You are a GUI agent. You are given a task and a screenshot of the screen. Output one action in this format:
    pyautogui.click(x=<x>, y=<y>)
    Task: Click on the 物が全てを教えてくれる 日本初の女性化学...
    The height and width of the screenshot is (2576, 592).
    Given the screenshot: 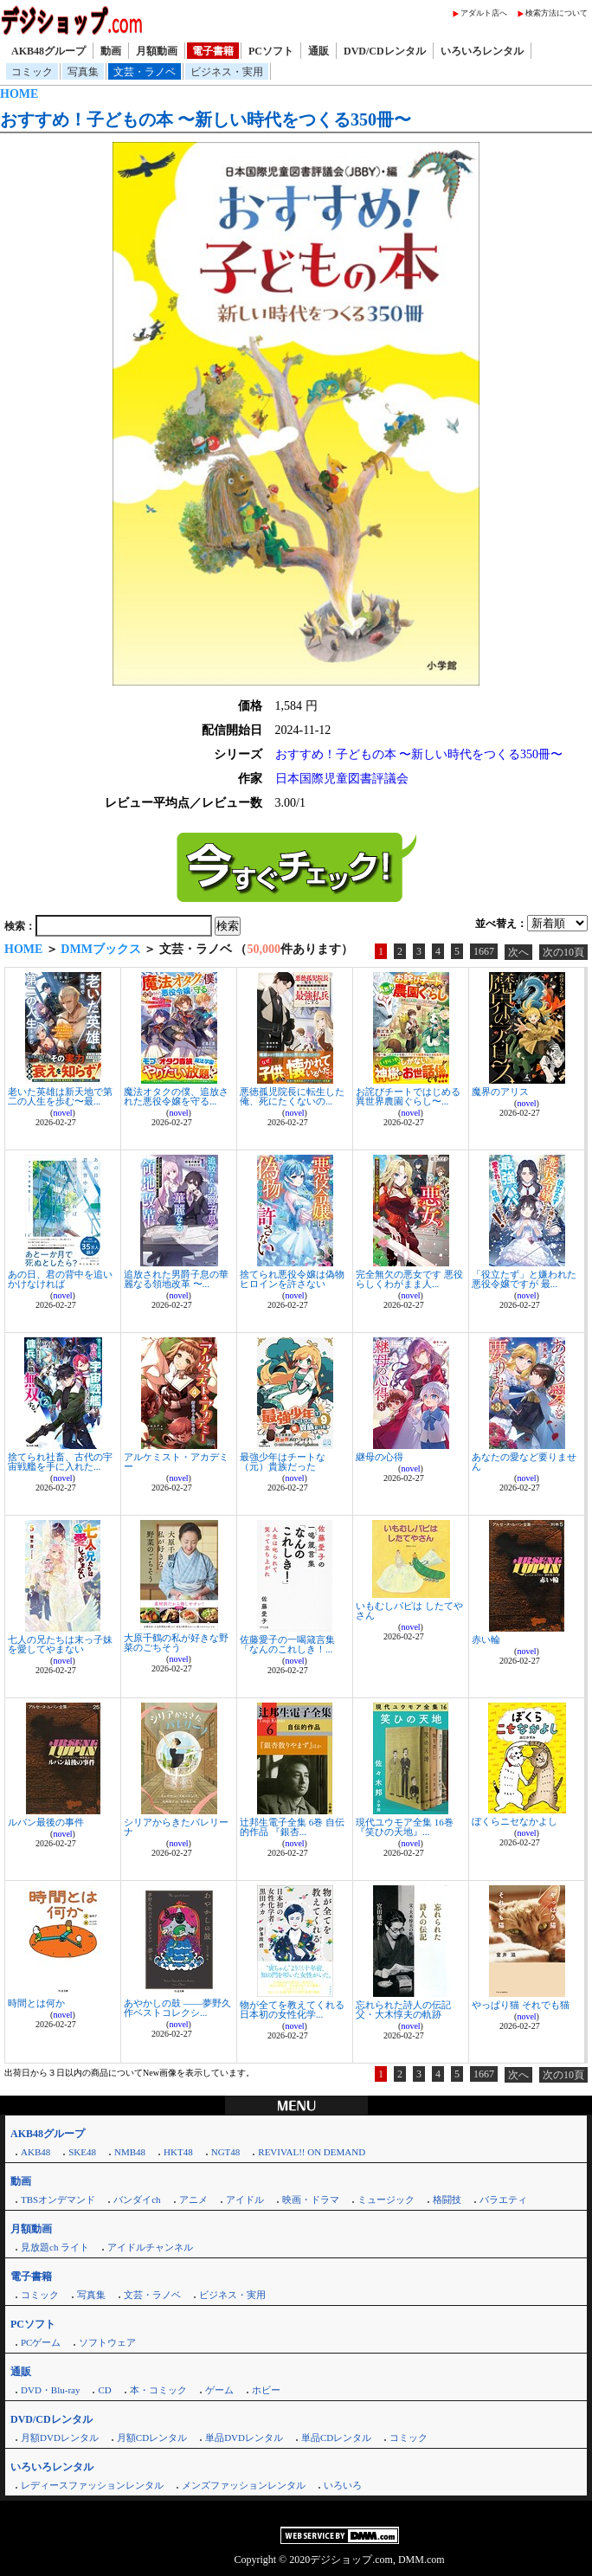 What is the action you would take?
    pyautogui.click(x=292, y=2009)
    